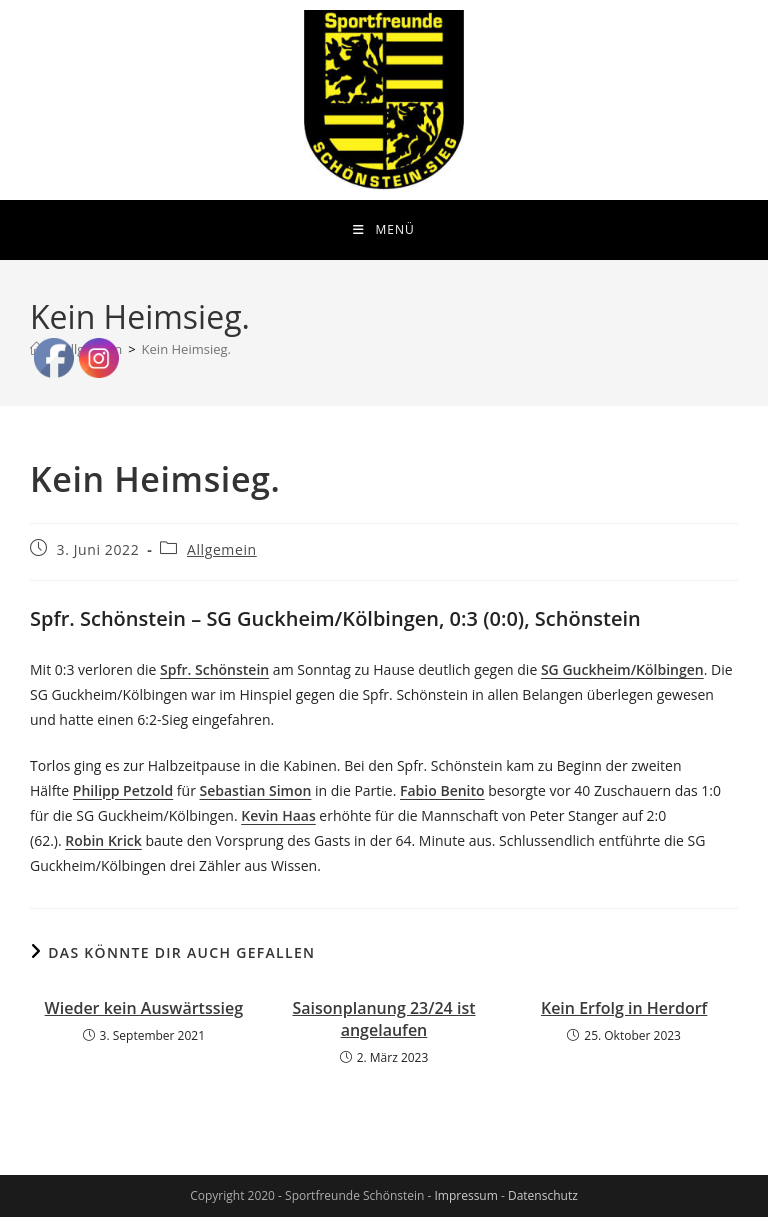 Image resolution: width=768 pixels, height=1217 pixels. What do you see at coordinates (222, 549) in the screenshot?
I see `Allgemein` at bounding box center [222, 549].